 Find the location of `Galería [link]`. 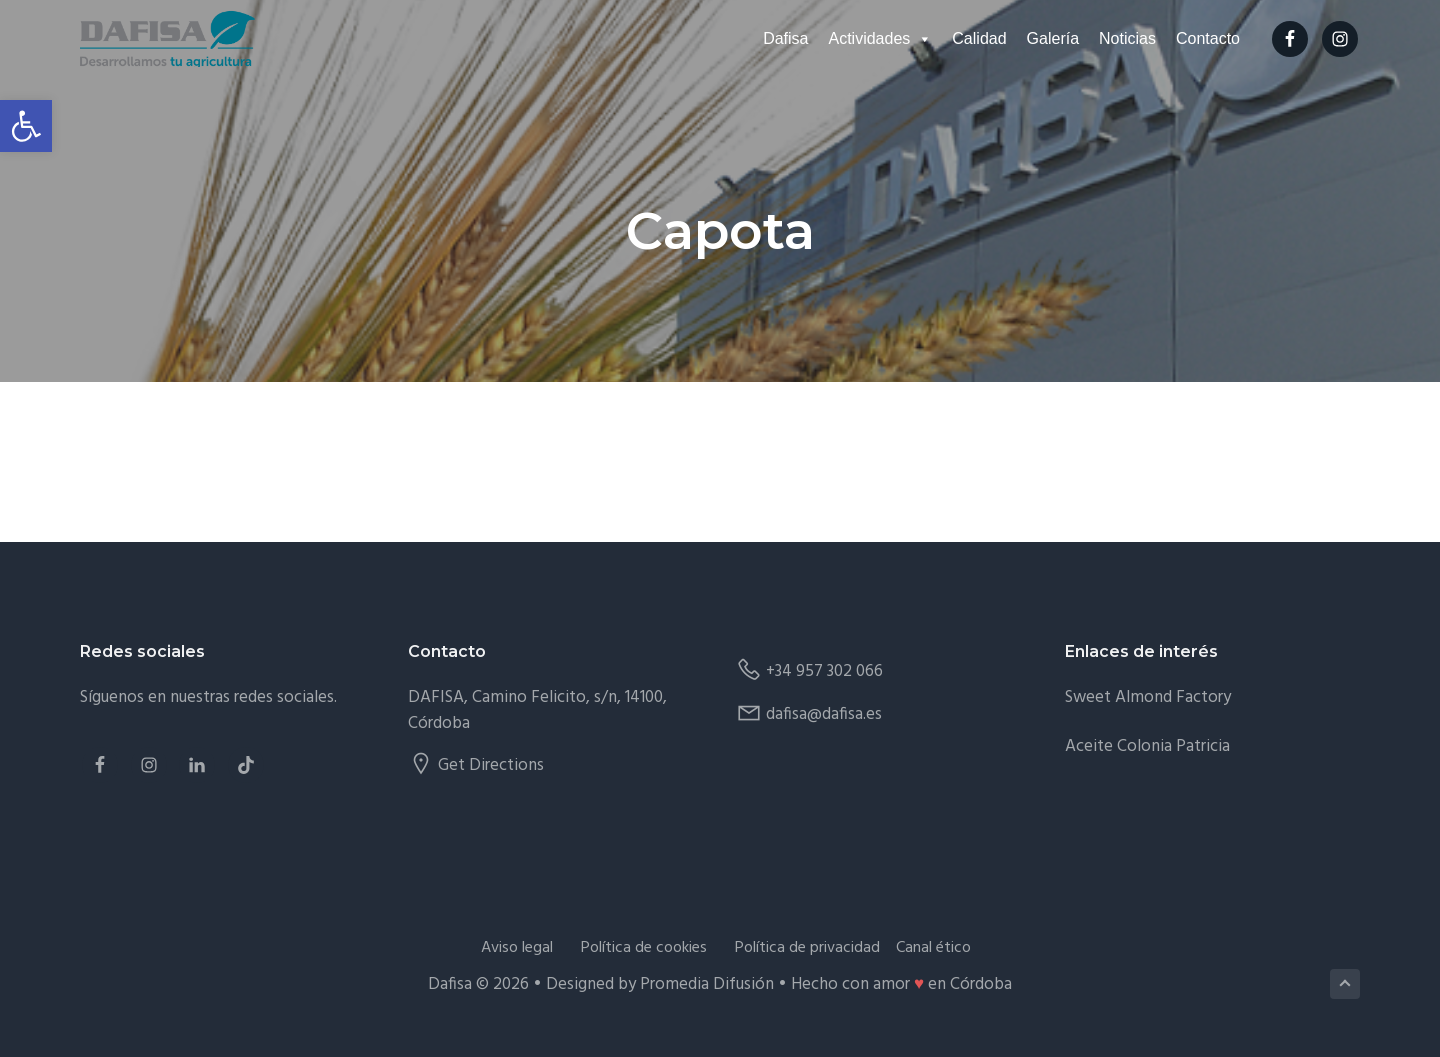

Galería [link] is located at coordinates (1053, 38).